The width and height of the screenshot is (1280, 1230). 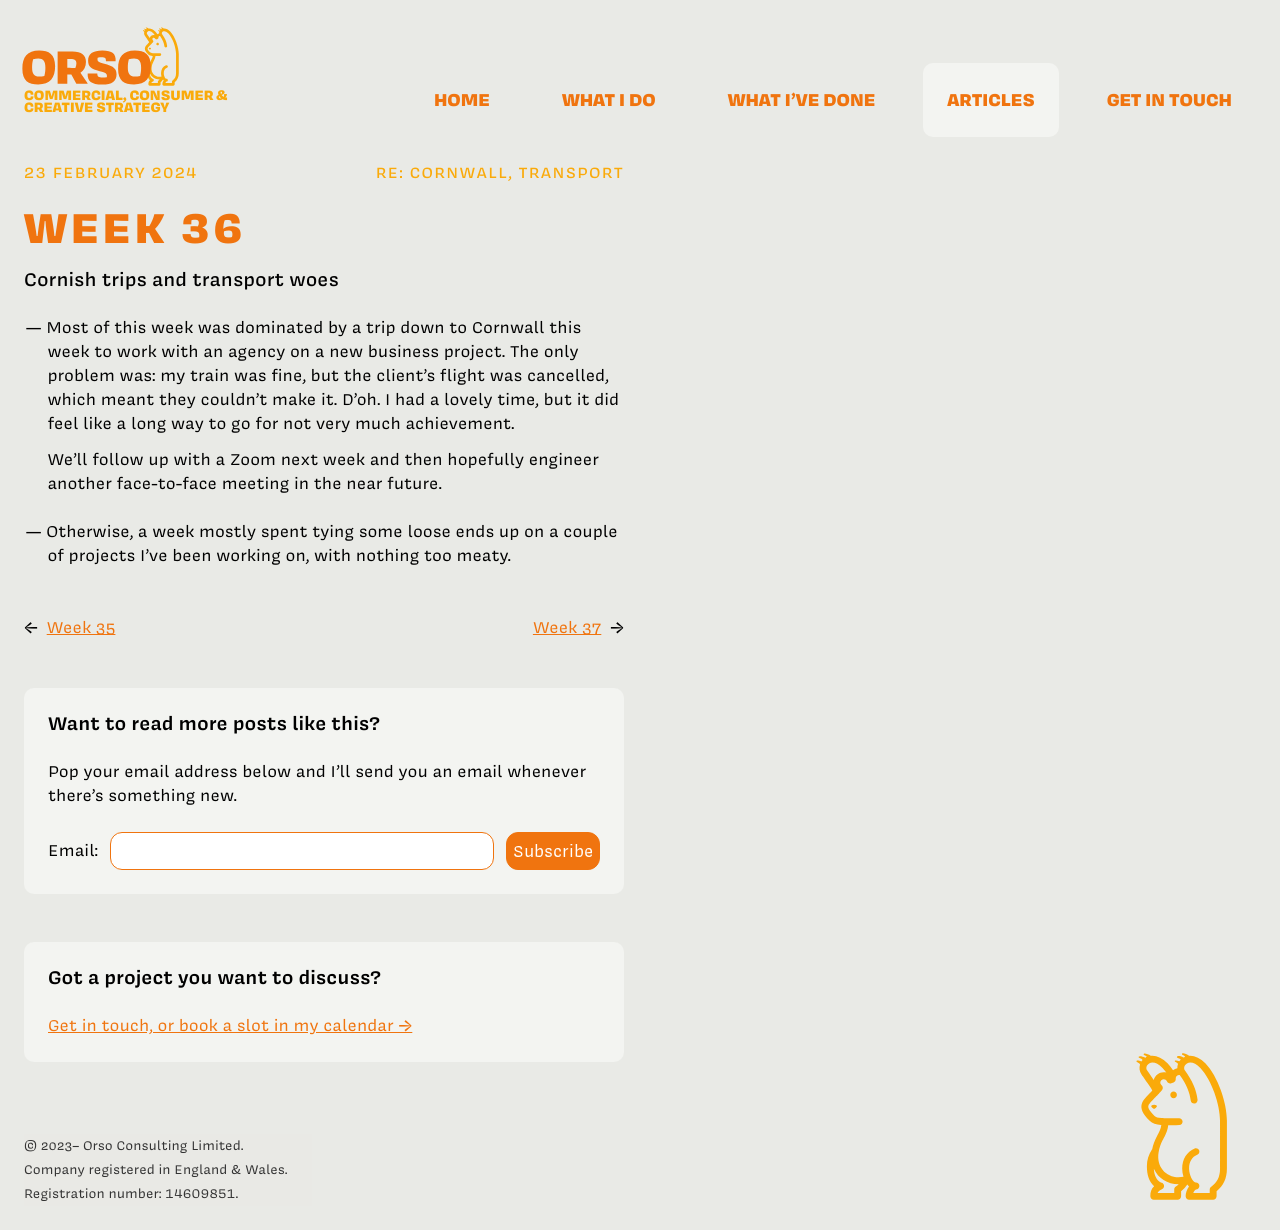 What do you see at coordinates (567, 628) in the screenshot?
I see `Week 37` at bounding box center [567, 628].